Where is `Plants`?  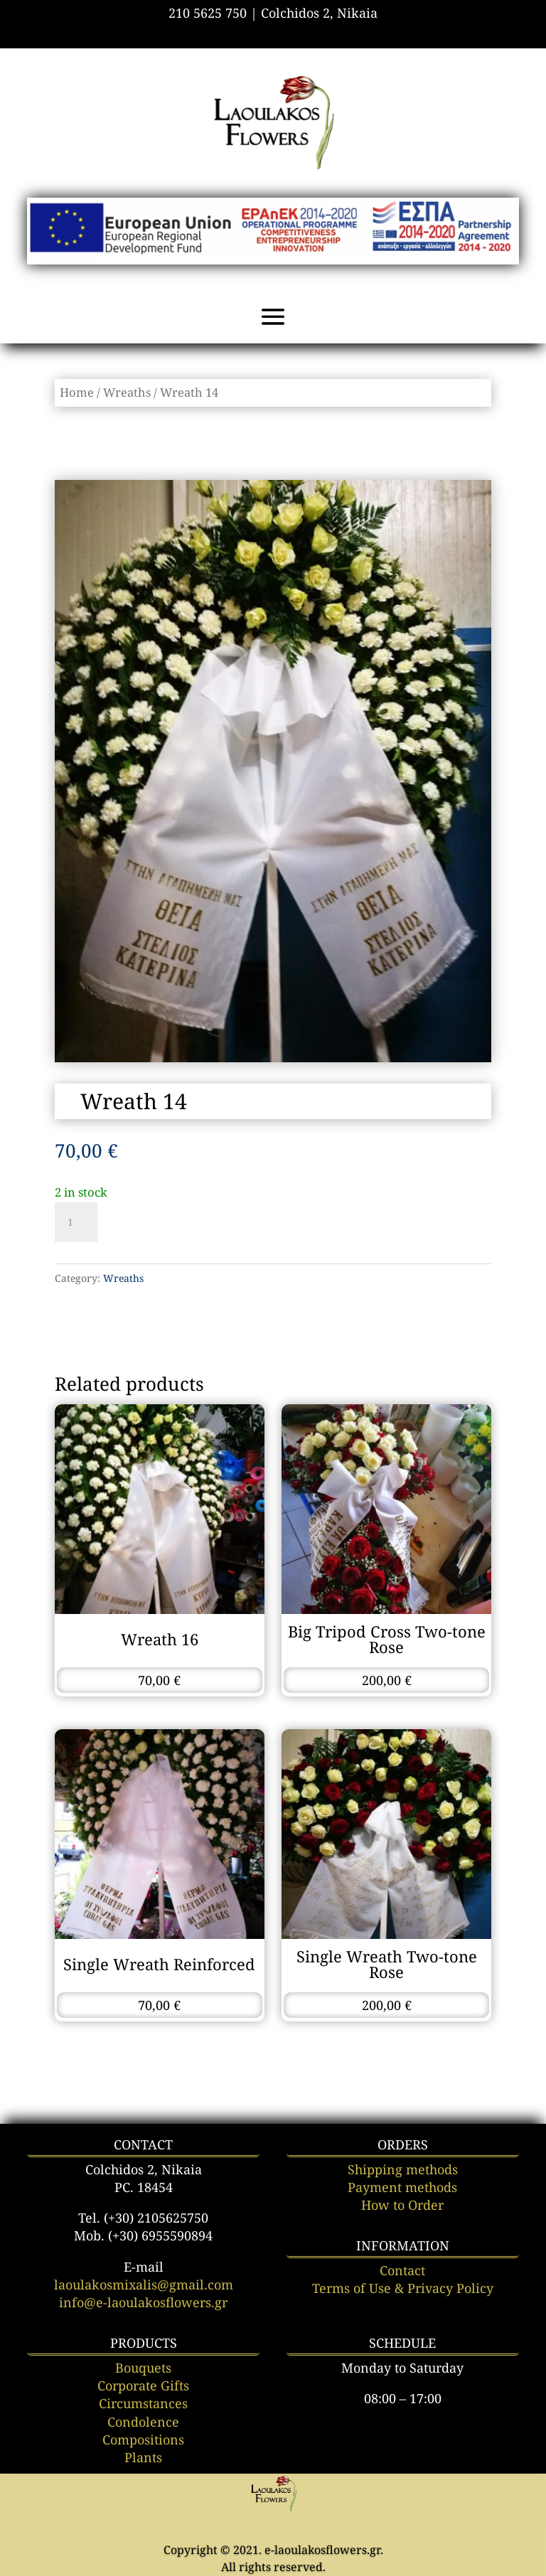
Plants is located at coordinates (143, 2457).